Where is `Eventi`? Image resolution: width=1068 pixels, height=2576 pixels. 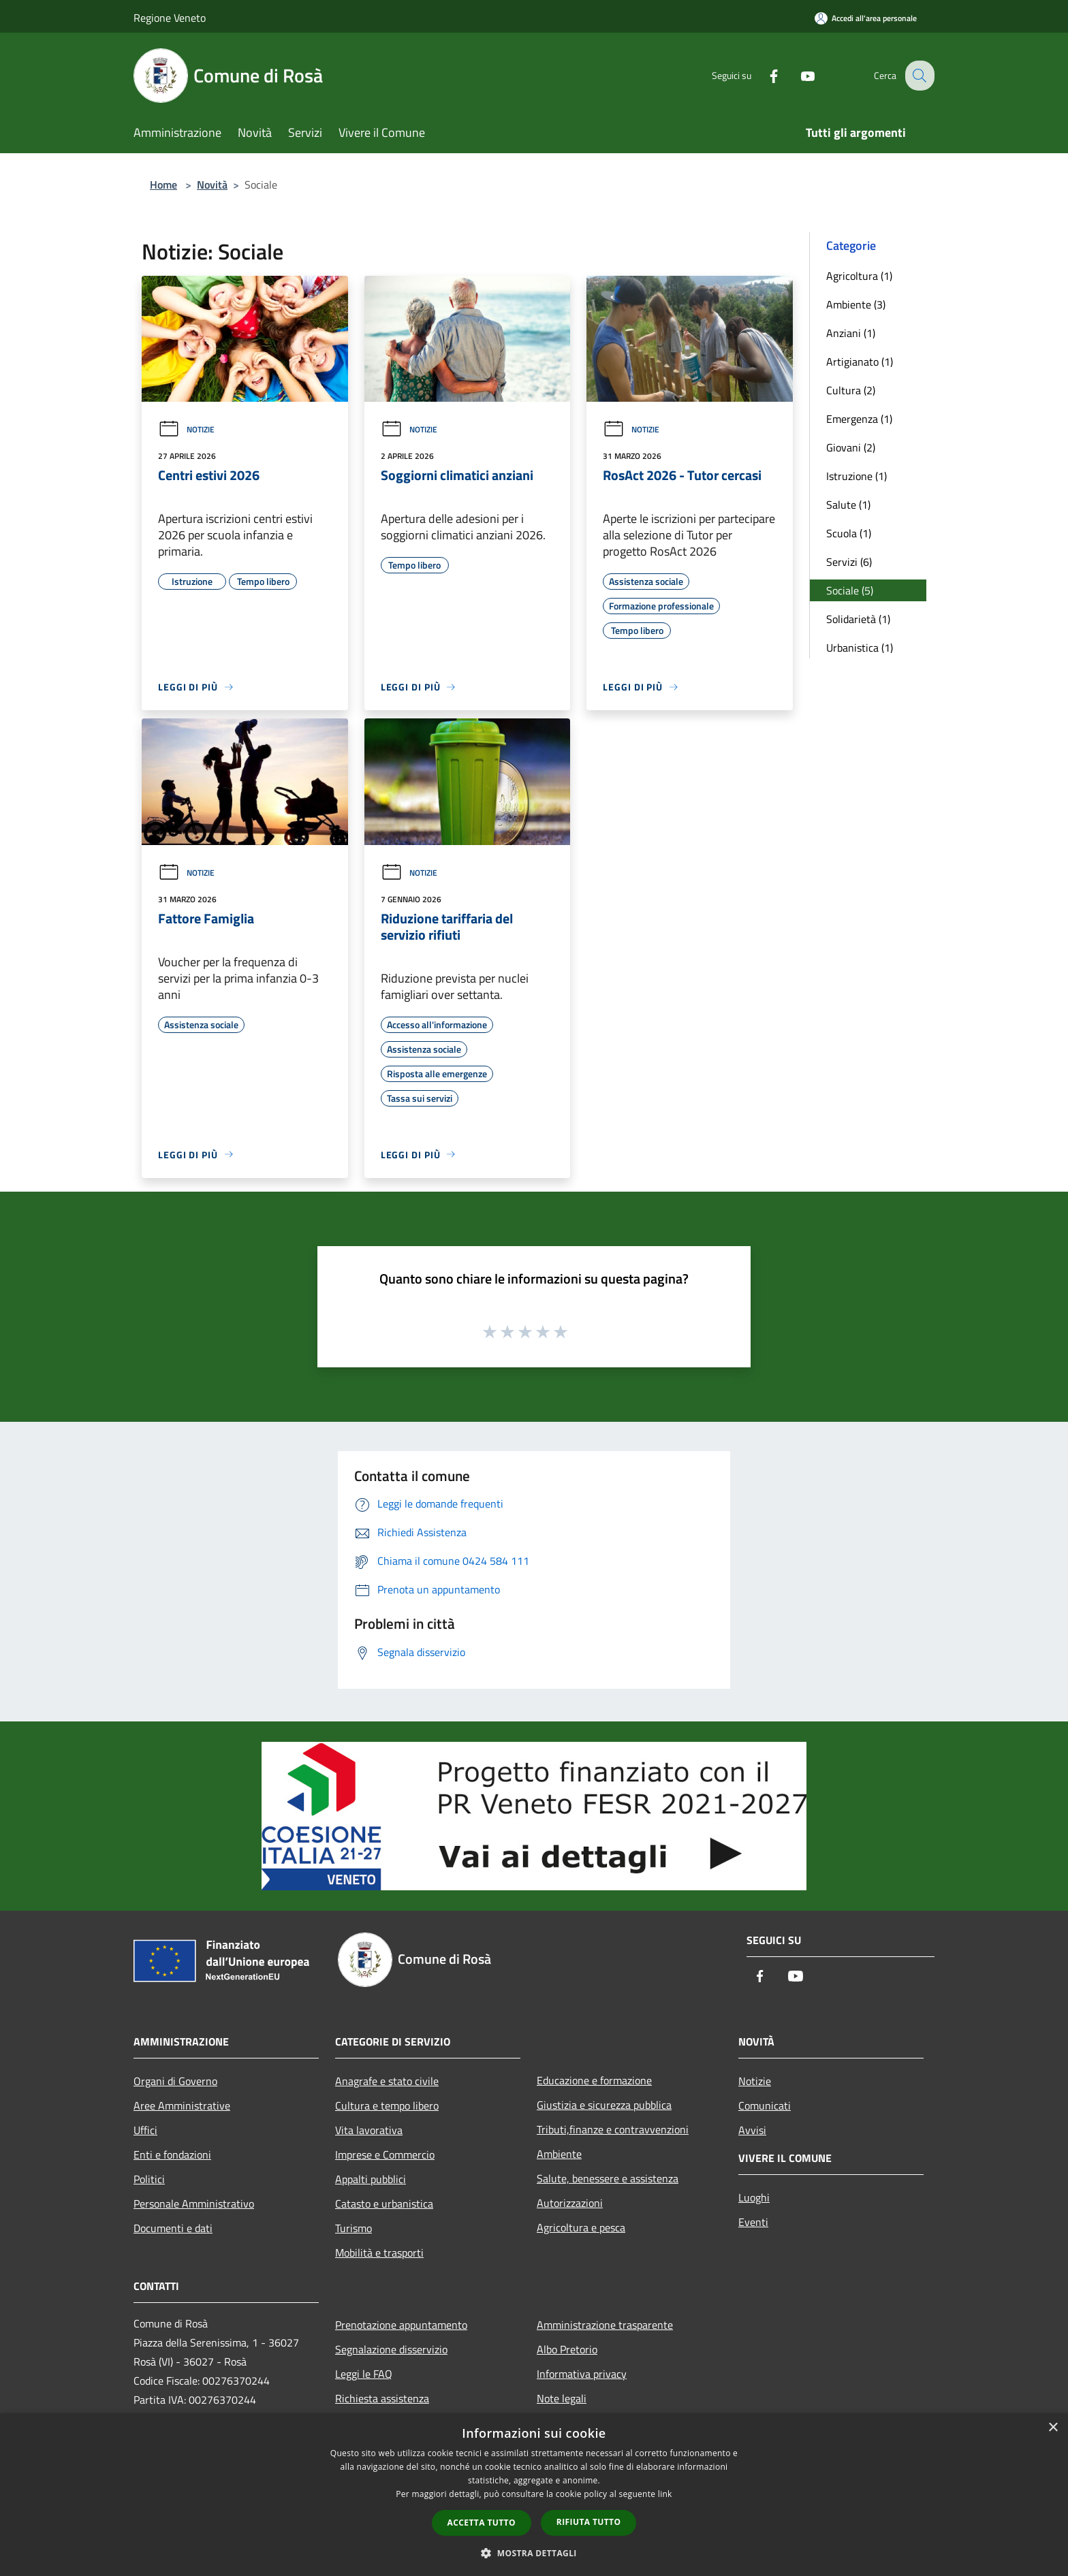
Eventi is located at coordinates (753, 2222).